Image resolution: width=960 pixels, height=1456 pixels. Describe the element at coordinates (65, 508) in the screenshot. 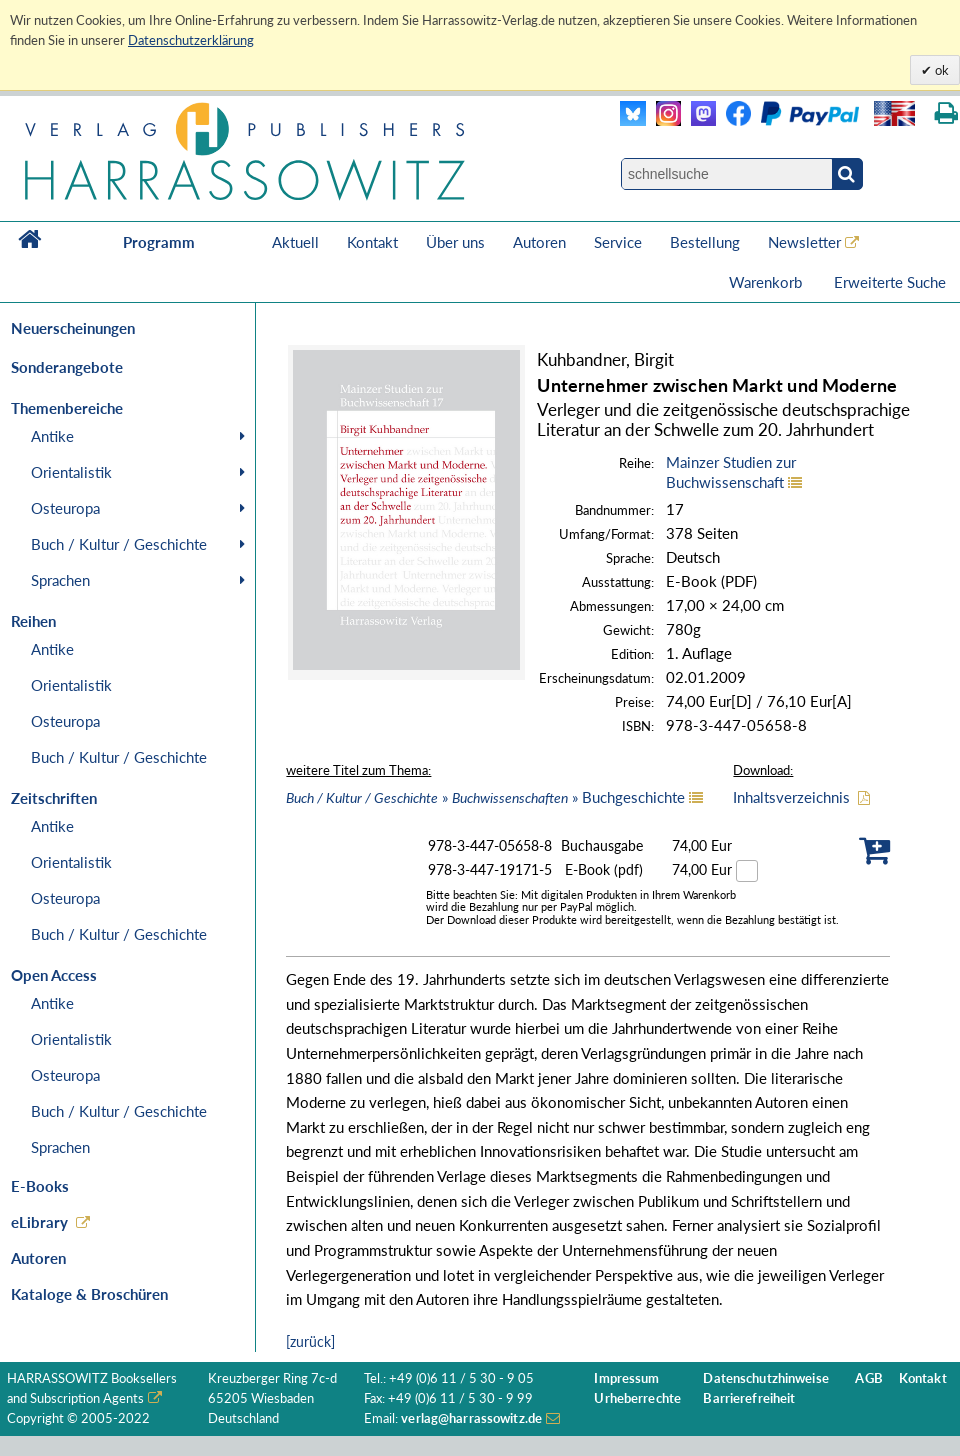

I see `Osteuropa` at that location.